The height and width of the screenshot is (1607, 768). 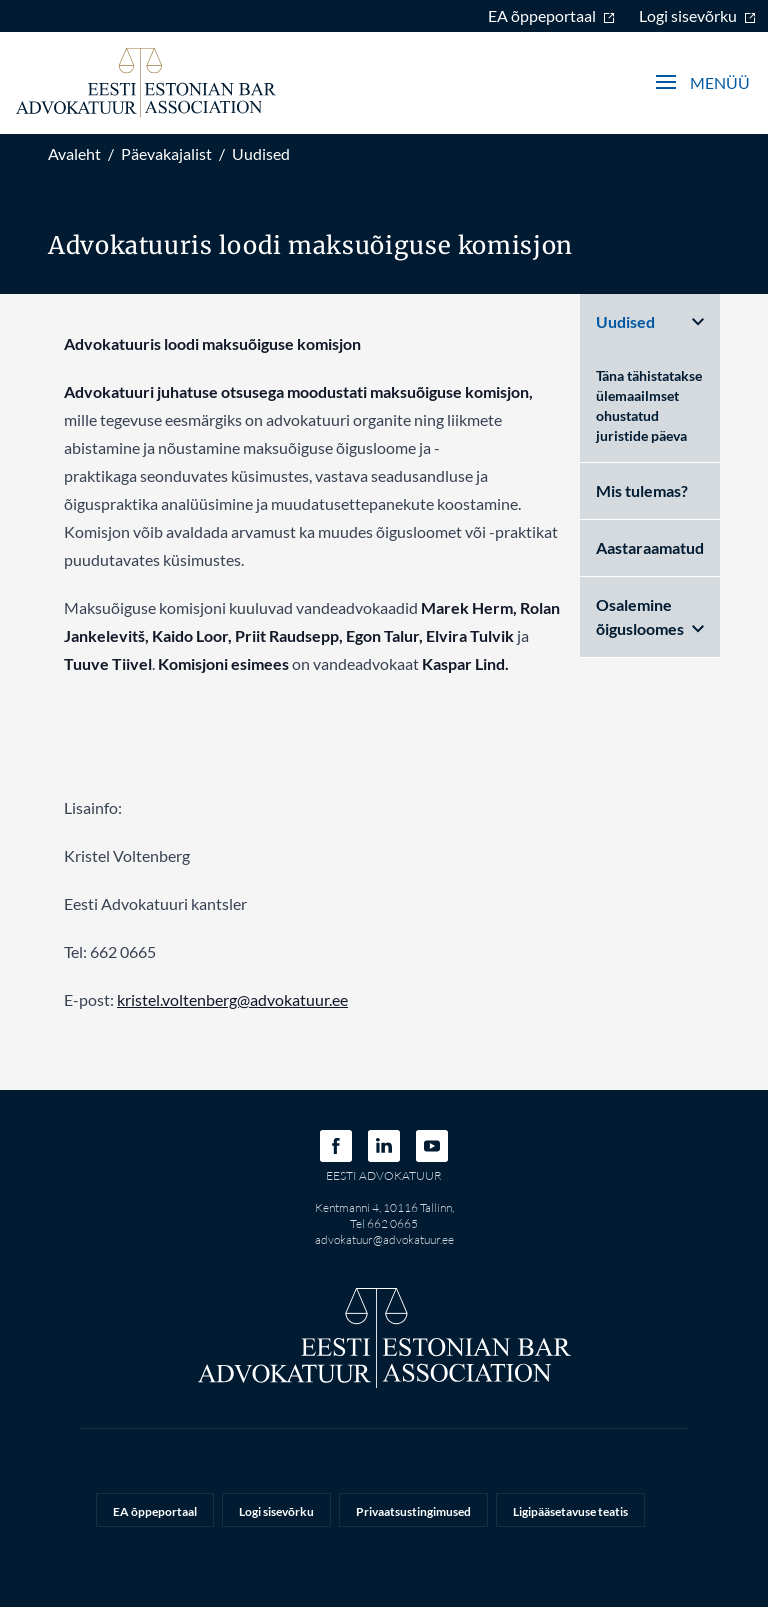 What do you see at coordinates (570, 1511) in the screenshot?
I see `Ligipääsetavuse teatis` at bounding box center [570, 1511].